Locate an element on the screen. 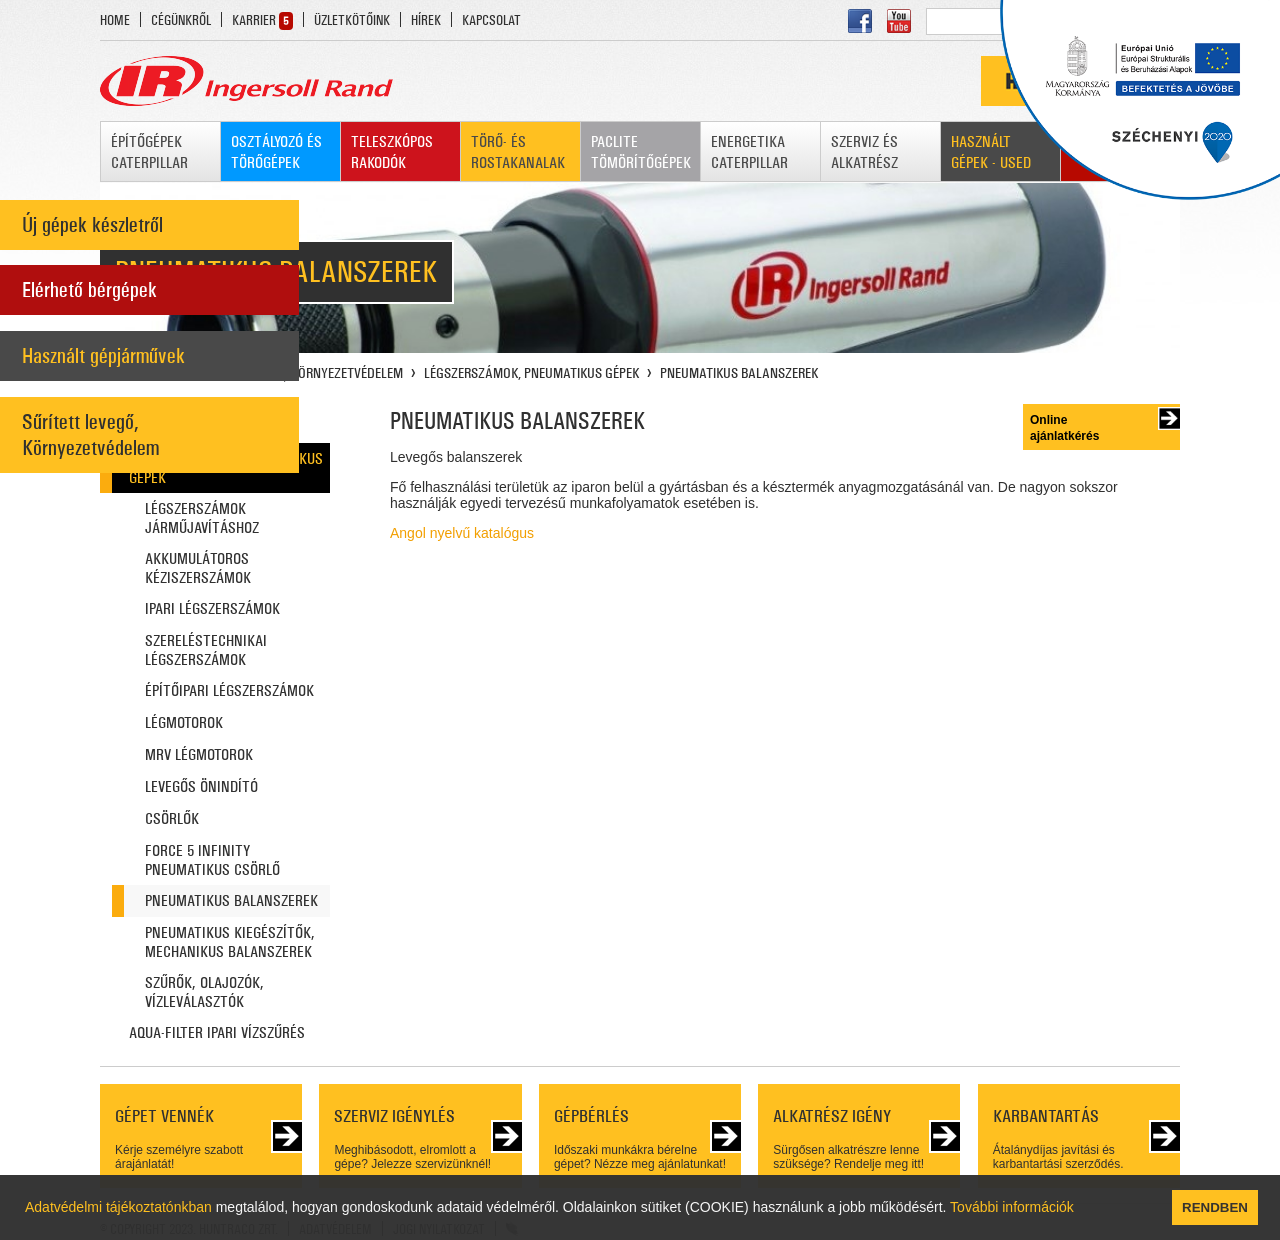 Image resolution: width=1280 pixels, height=1240 pixels. FORCE 5 INFINITY PNEUMATIKUS CSÖRLŐ is located at coordinates (212, 860).